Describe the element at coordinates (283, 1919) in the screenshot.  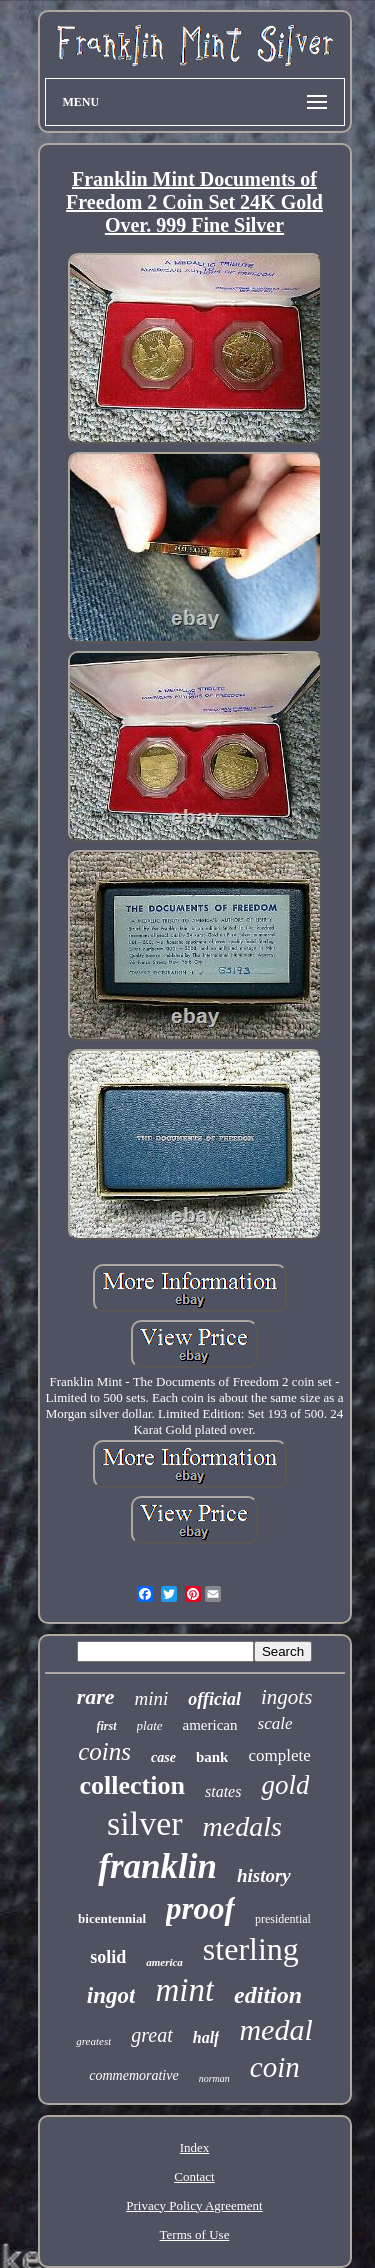
I see `presidential` at that location.